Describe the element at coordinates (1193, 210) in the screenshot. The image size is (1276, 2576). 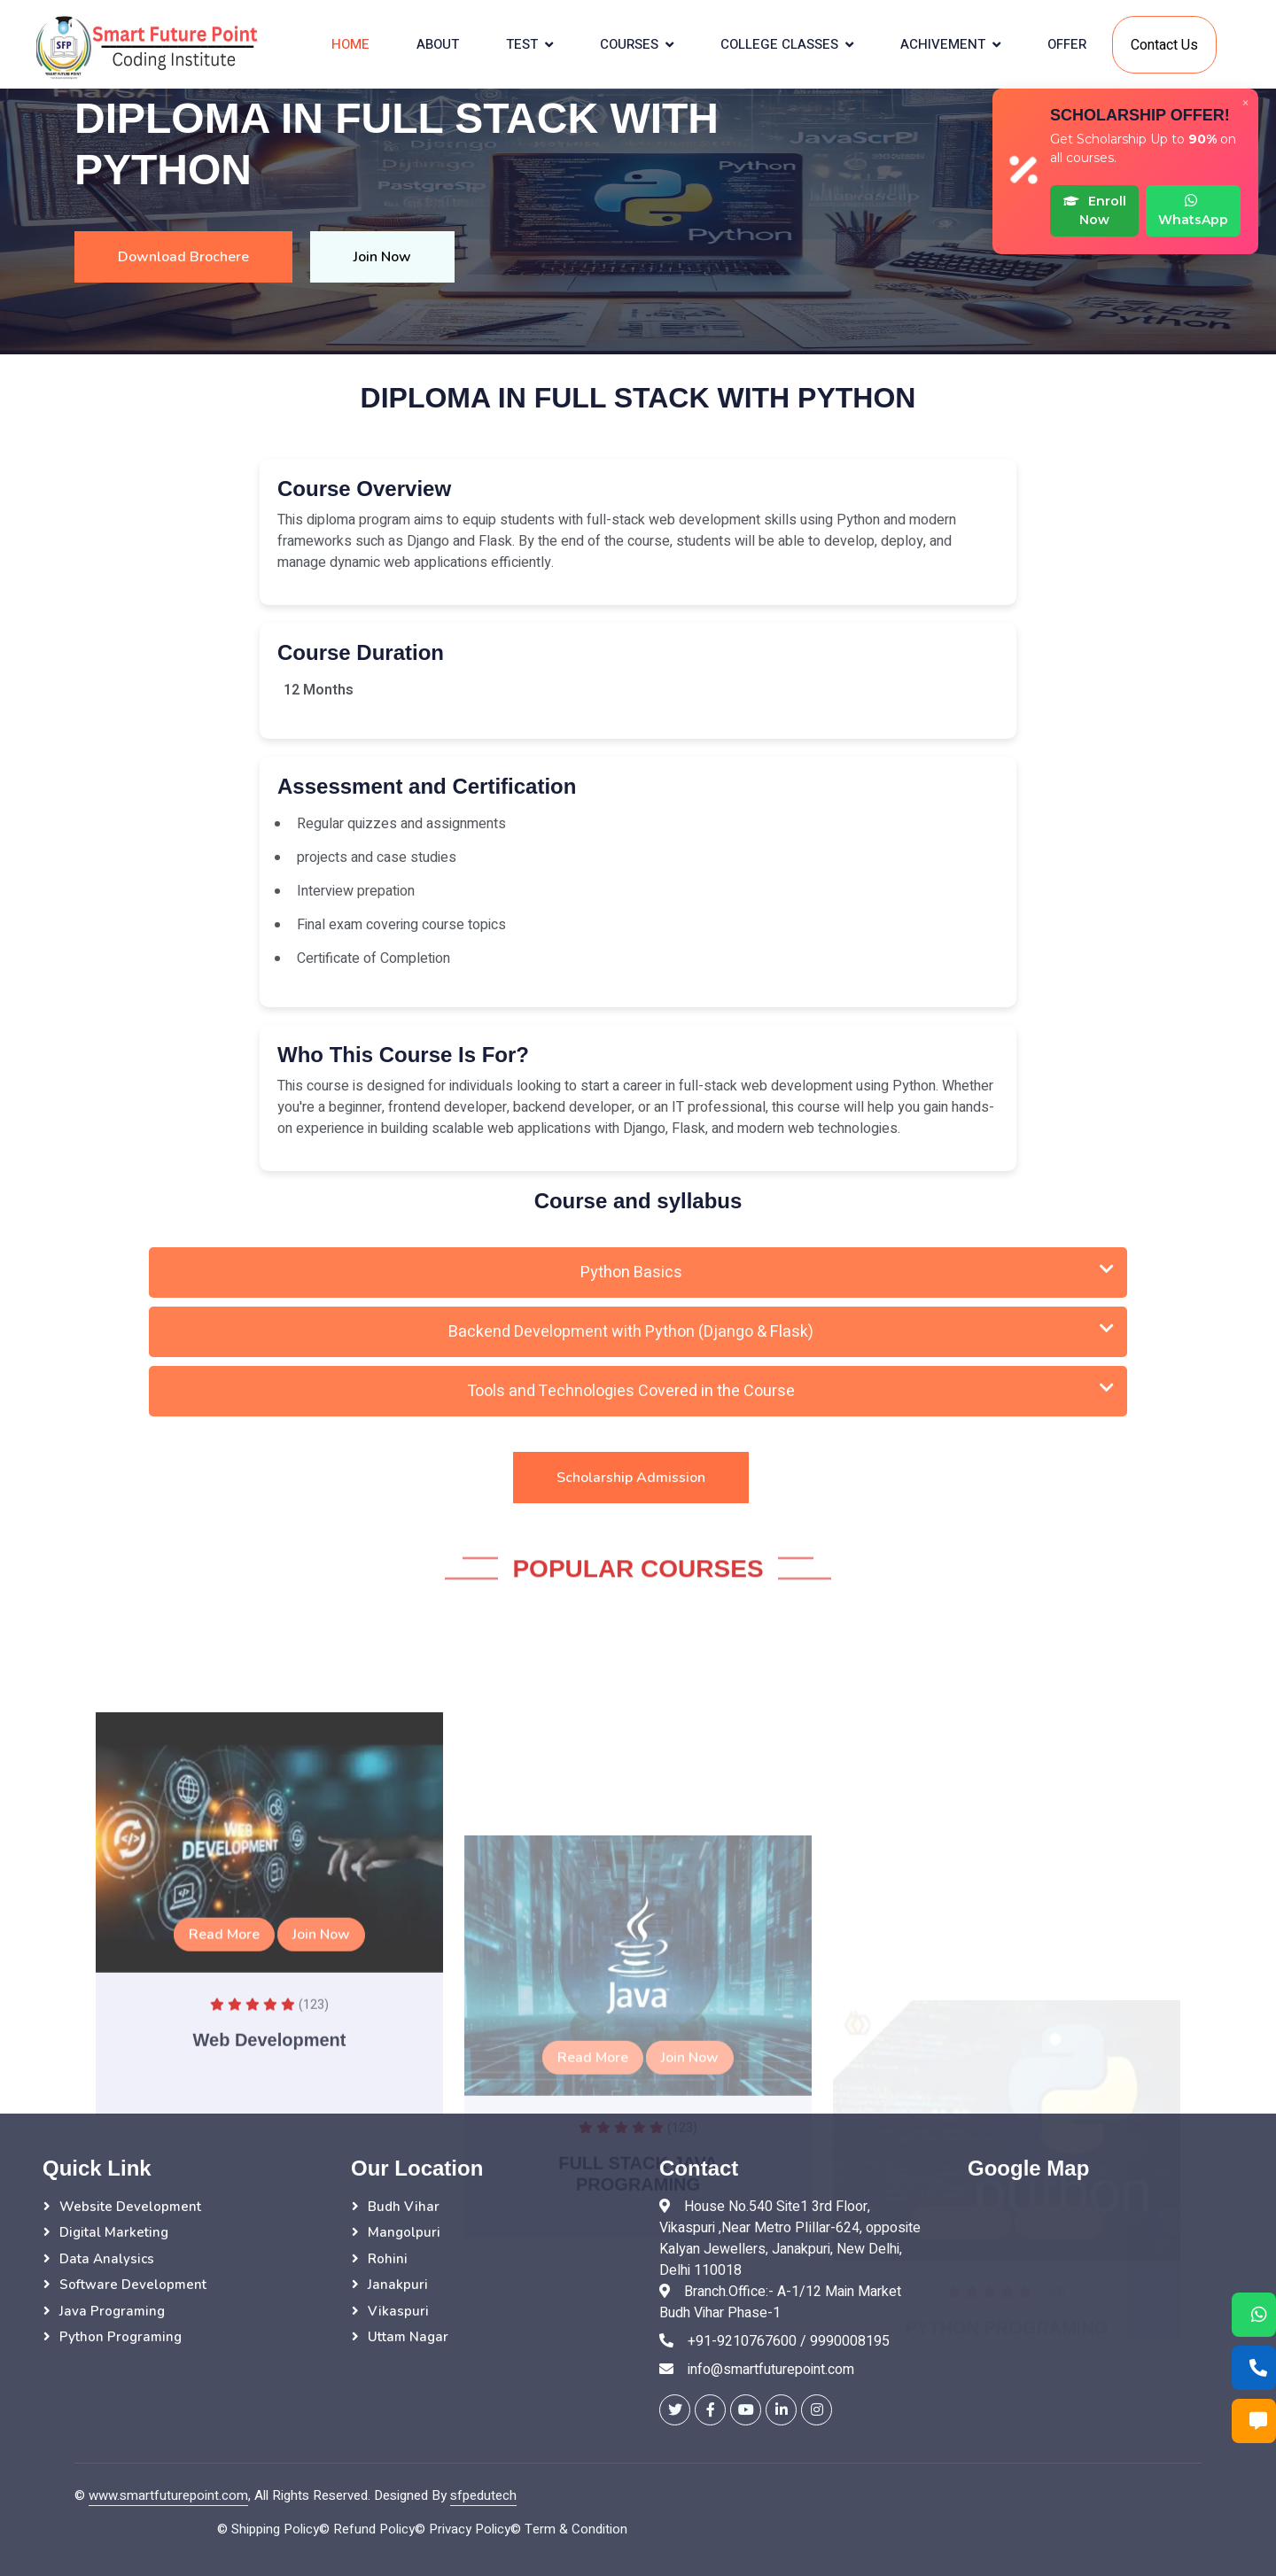
I see `WhatsApp` at that location.